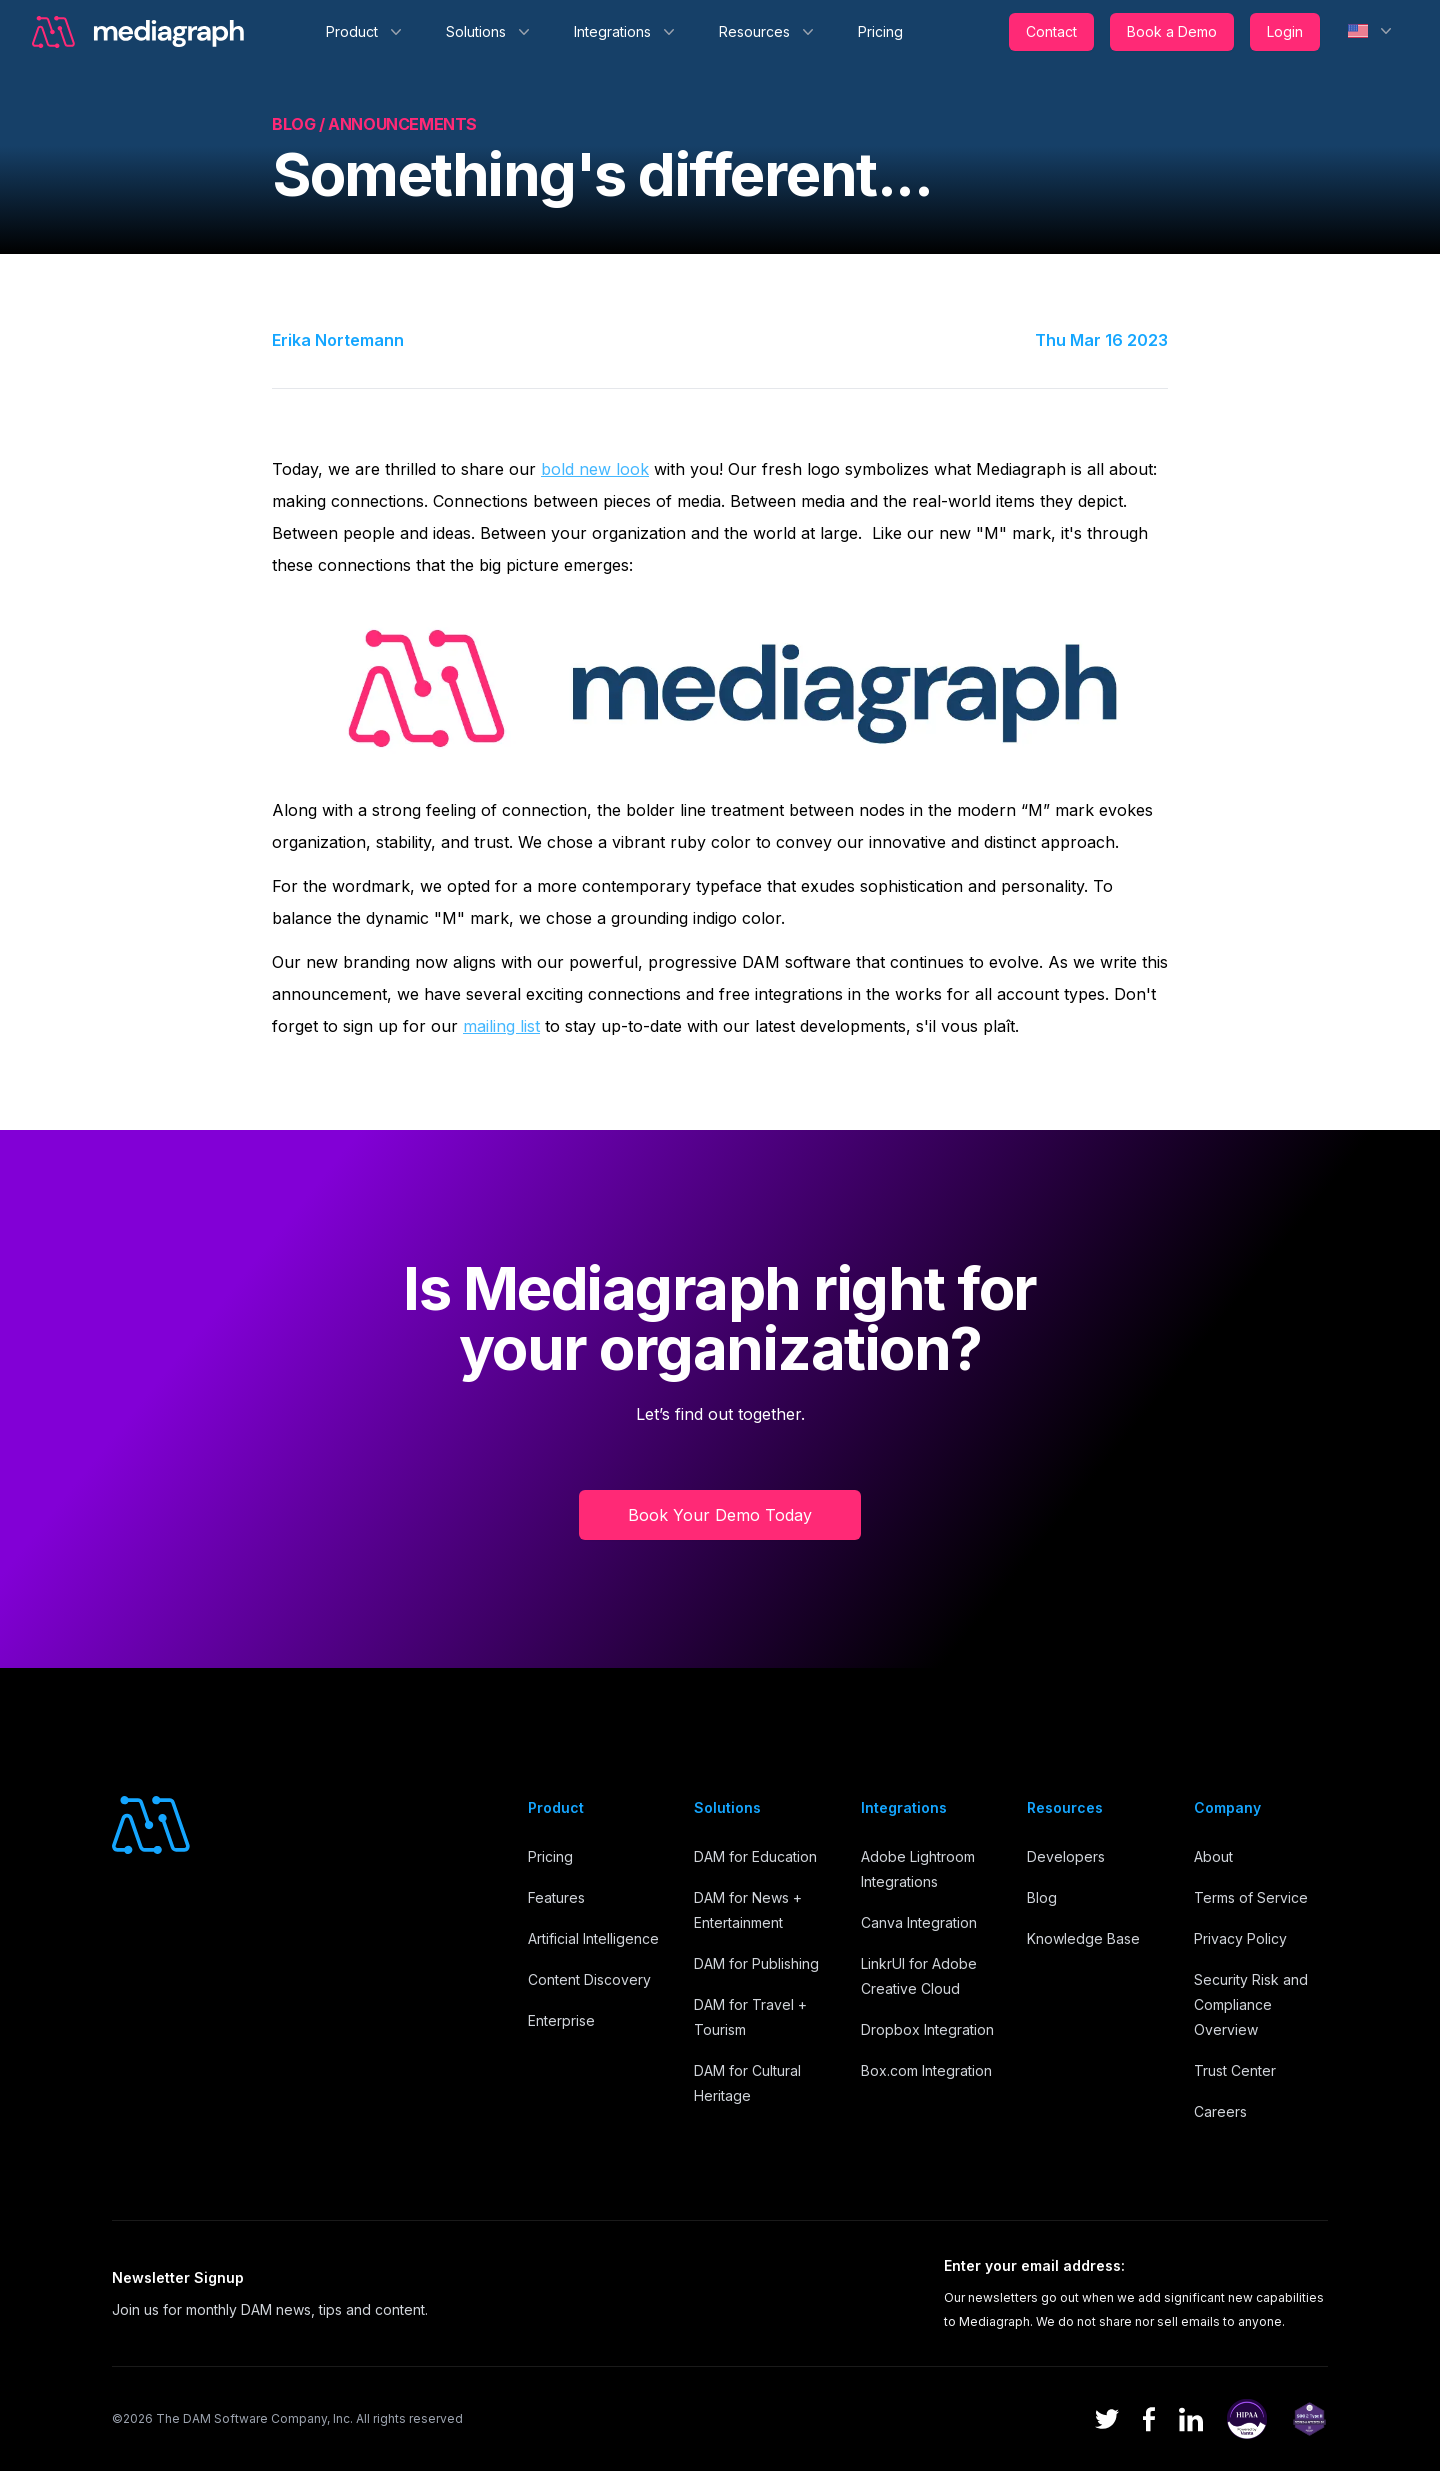 The width and height of the screenshot is (1440, 2471). What do you see at coordinates (919, 1922) in the screenshot?
I see `Canva Integration` at bounding box center [919, 1922].